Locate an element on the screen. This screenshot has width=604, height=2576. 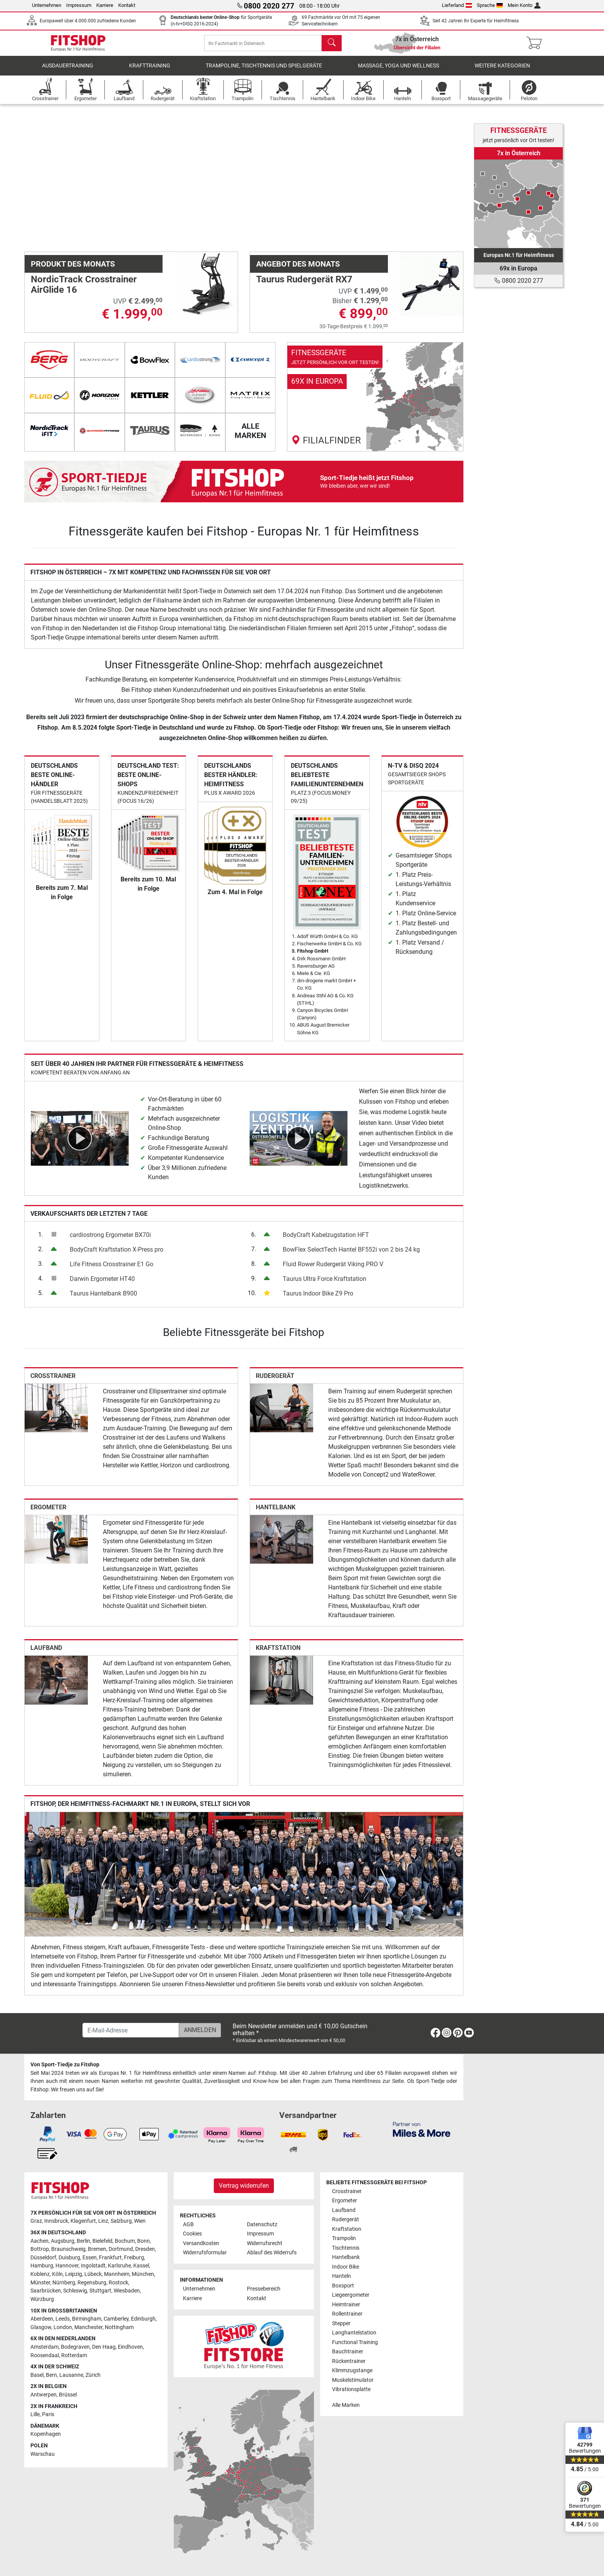
Taurus Ultra Force Kraftstation is located at coordinates (324, 1284).